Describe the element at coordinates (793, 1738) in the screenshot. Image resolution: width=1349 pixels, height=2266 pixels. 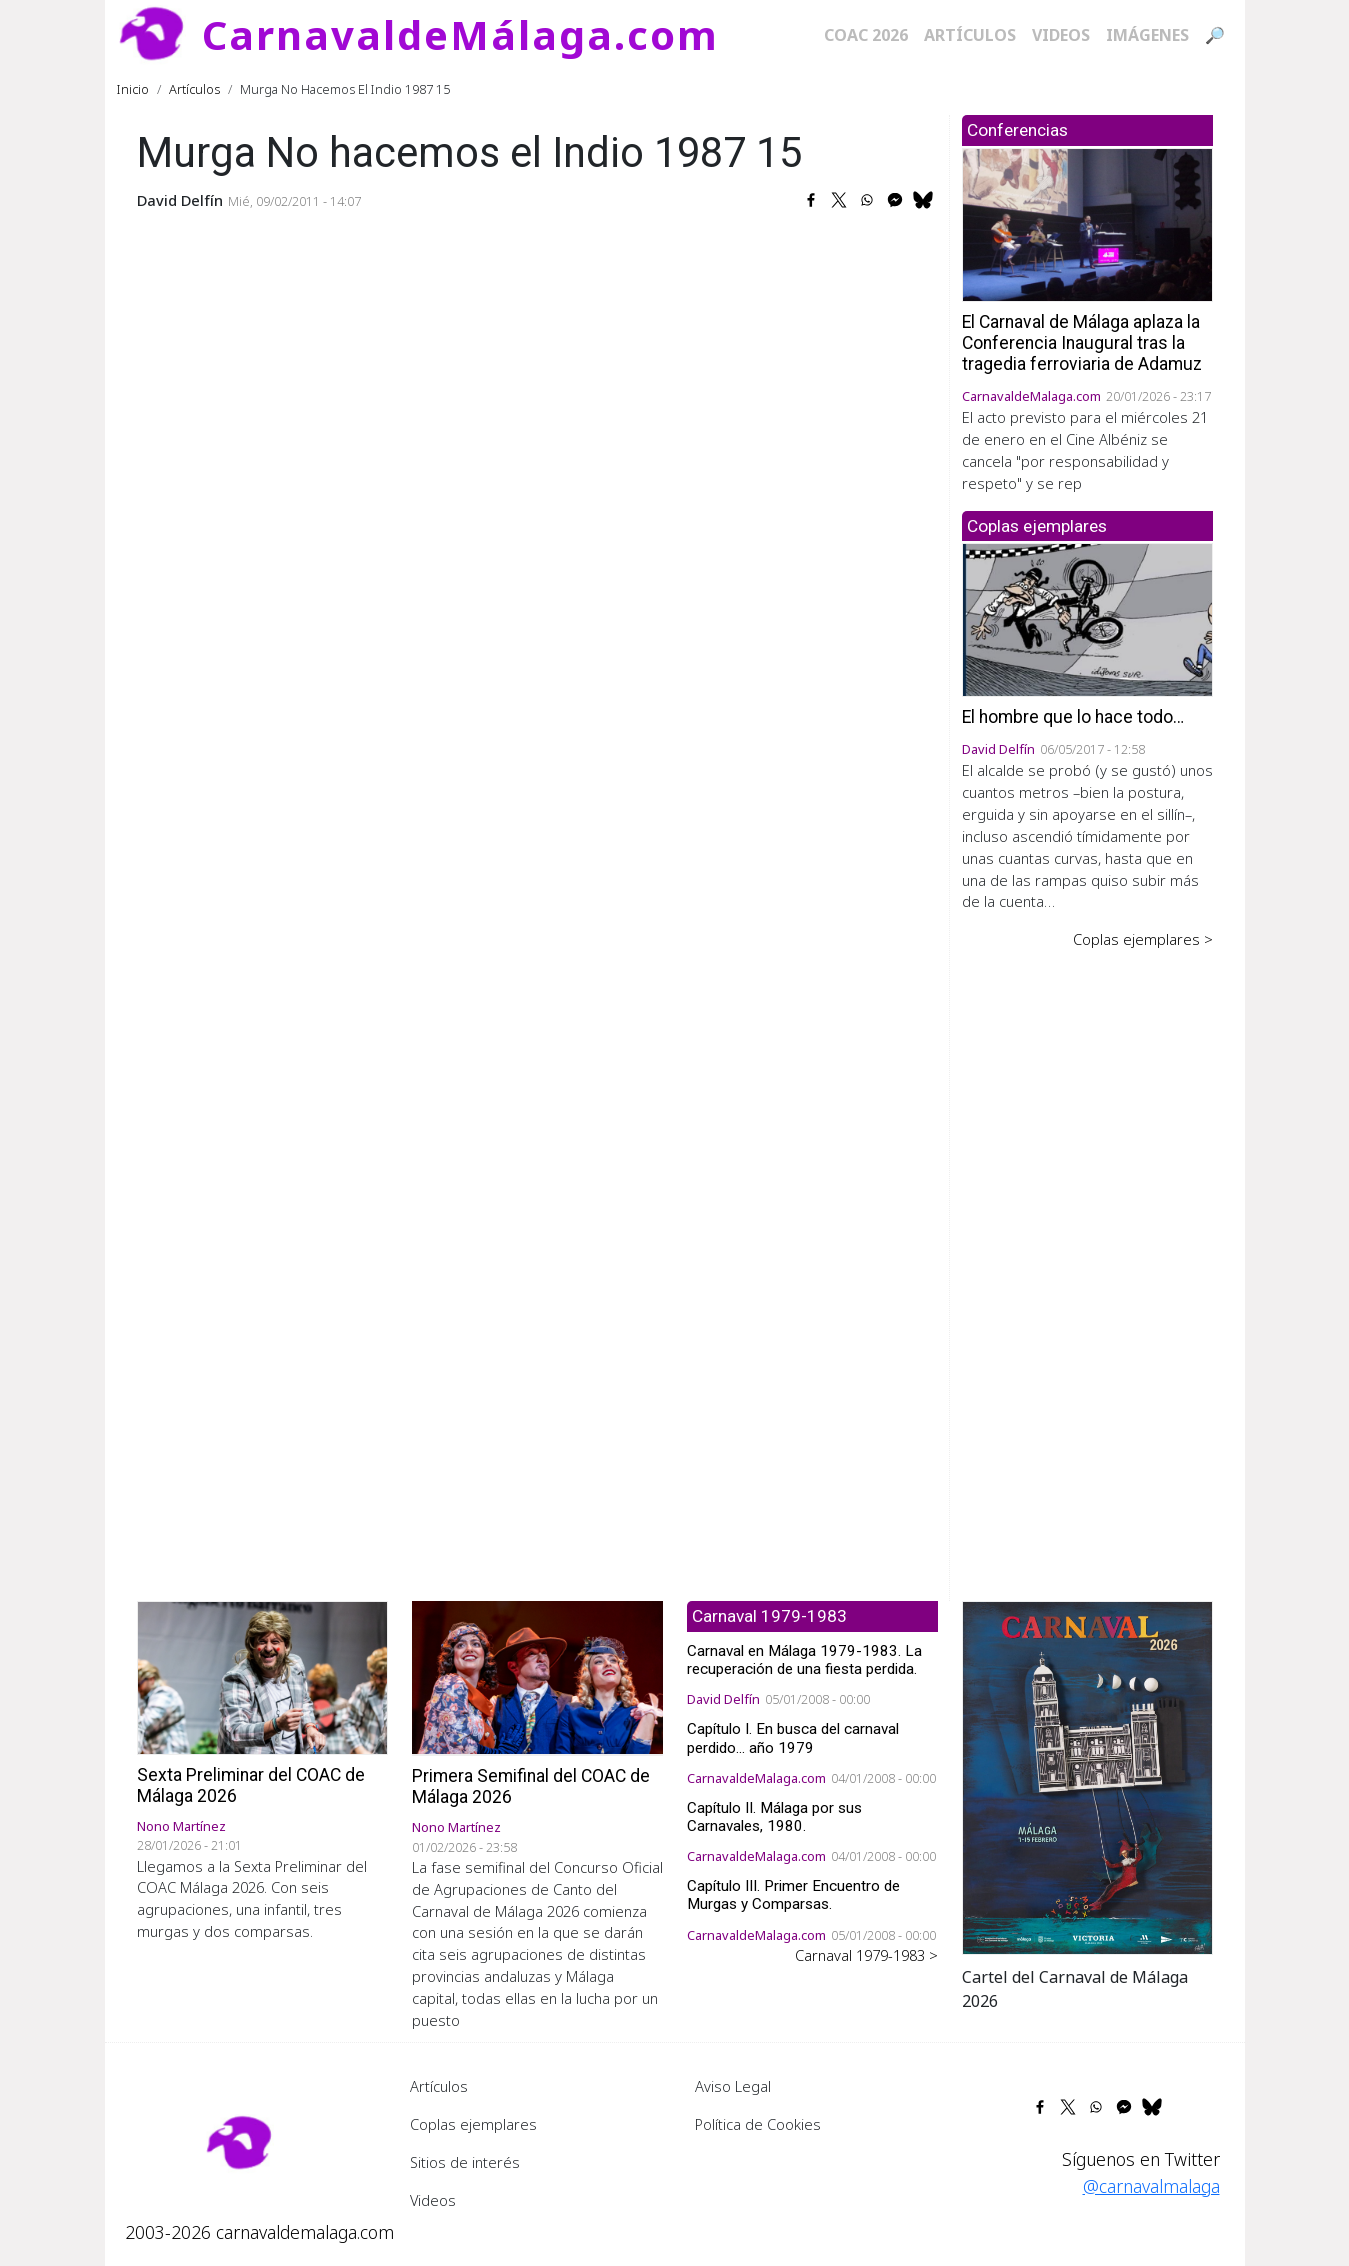
I see `Capítulo I. En busca del carnaval perdido... año 1979` at that location.